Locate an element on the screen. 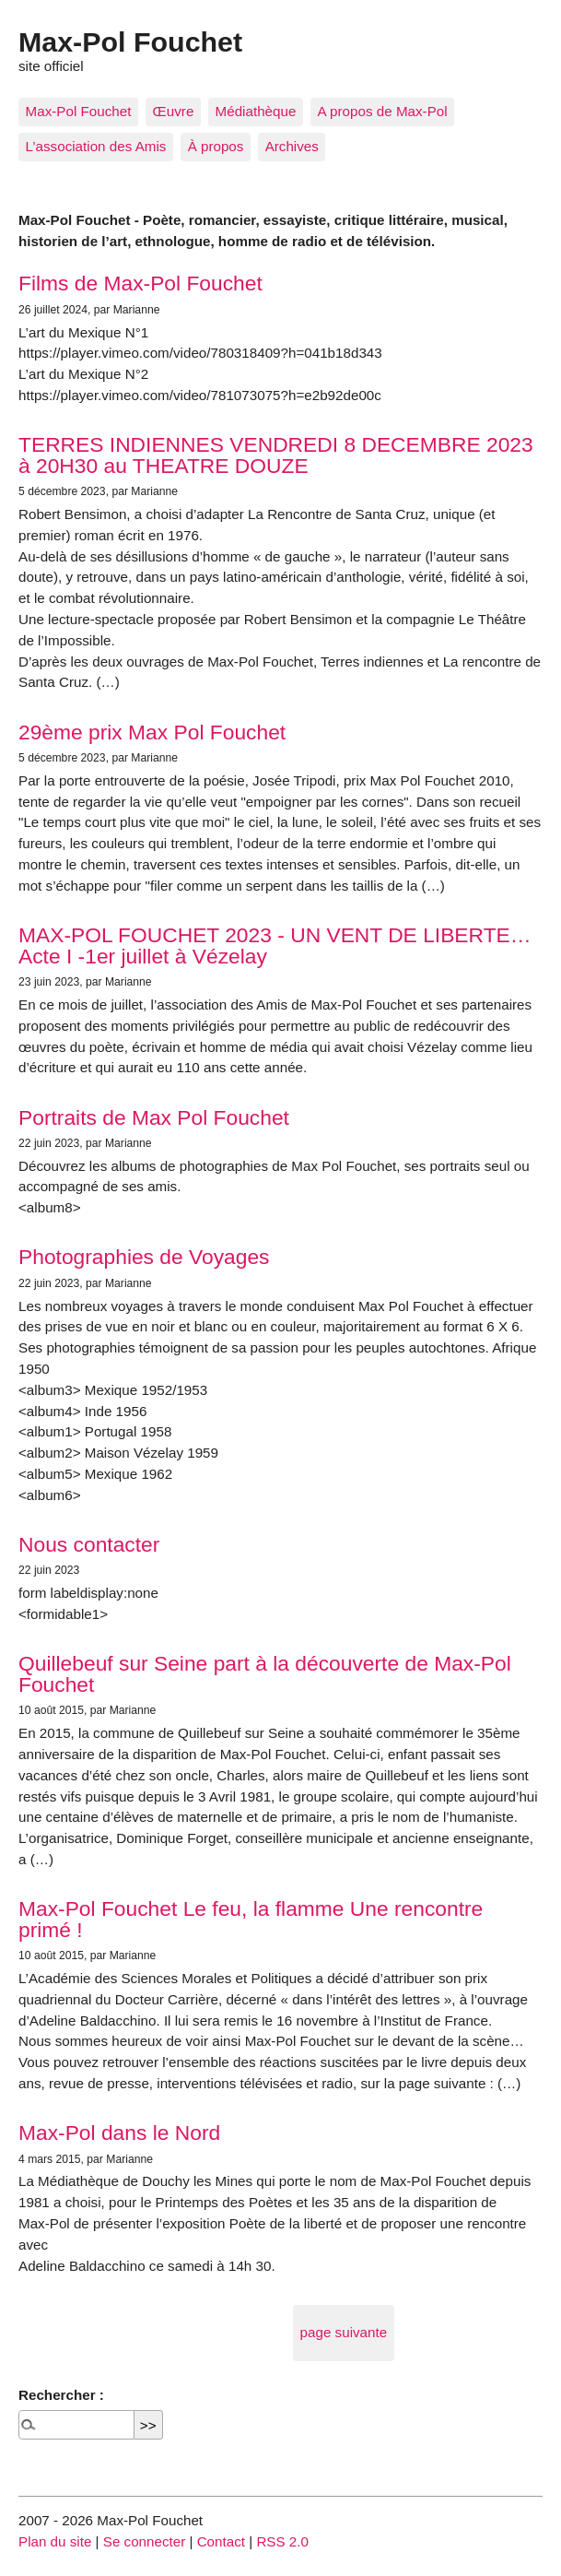  L’association des Amis is located at coordinates (96, 146).